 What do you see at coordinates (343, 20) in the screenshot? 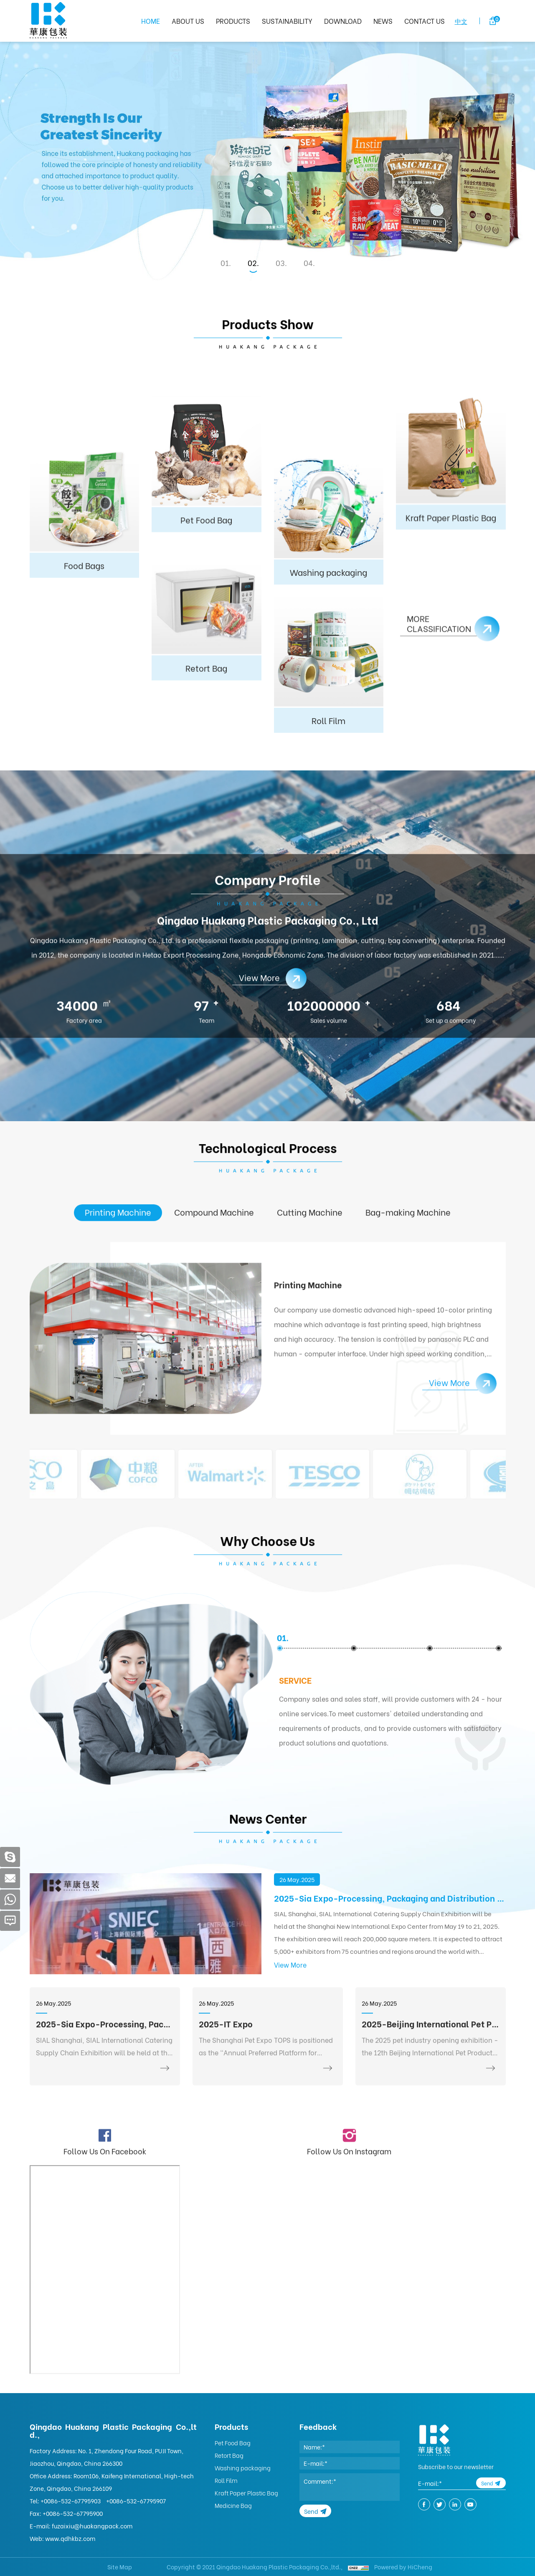
I see `DOWNLOAD` at bounding box center [343, 20].